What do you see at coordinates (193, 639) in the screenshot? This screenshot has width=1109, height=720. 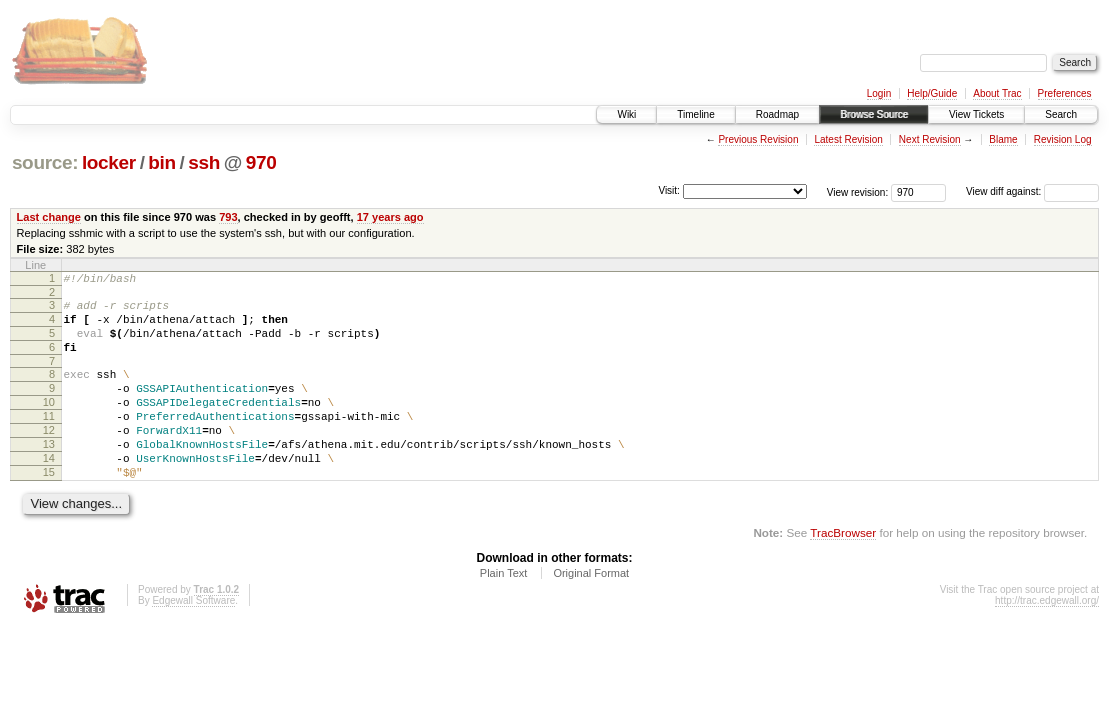 I see `Edgewall Software` at bounding box center [193, 639].